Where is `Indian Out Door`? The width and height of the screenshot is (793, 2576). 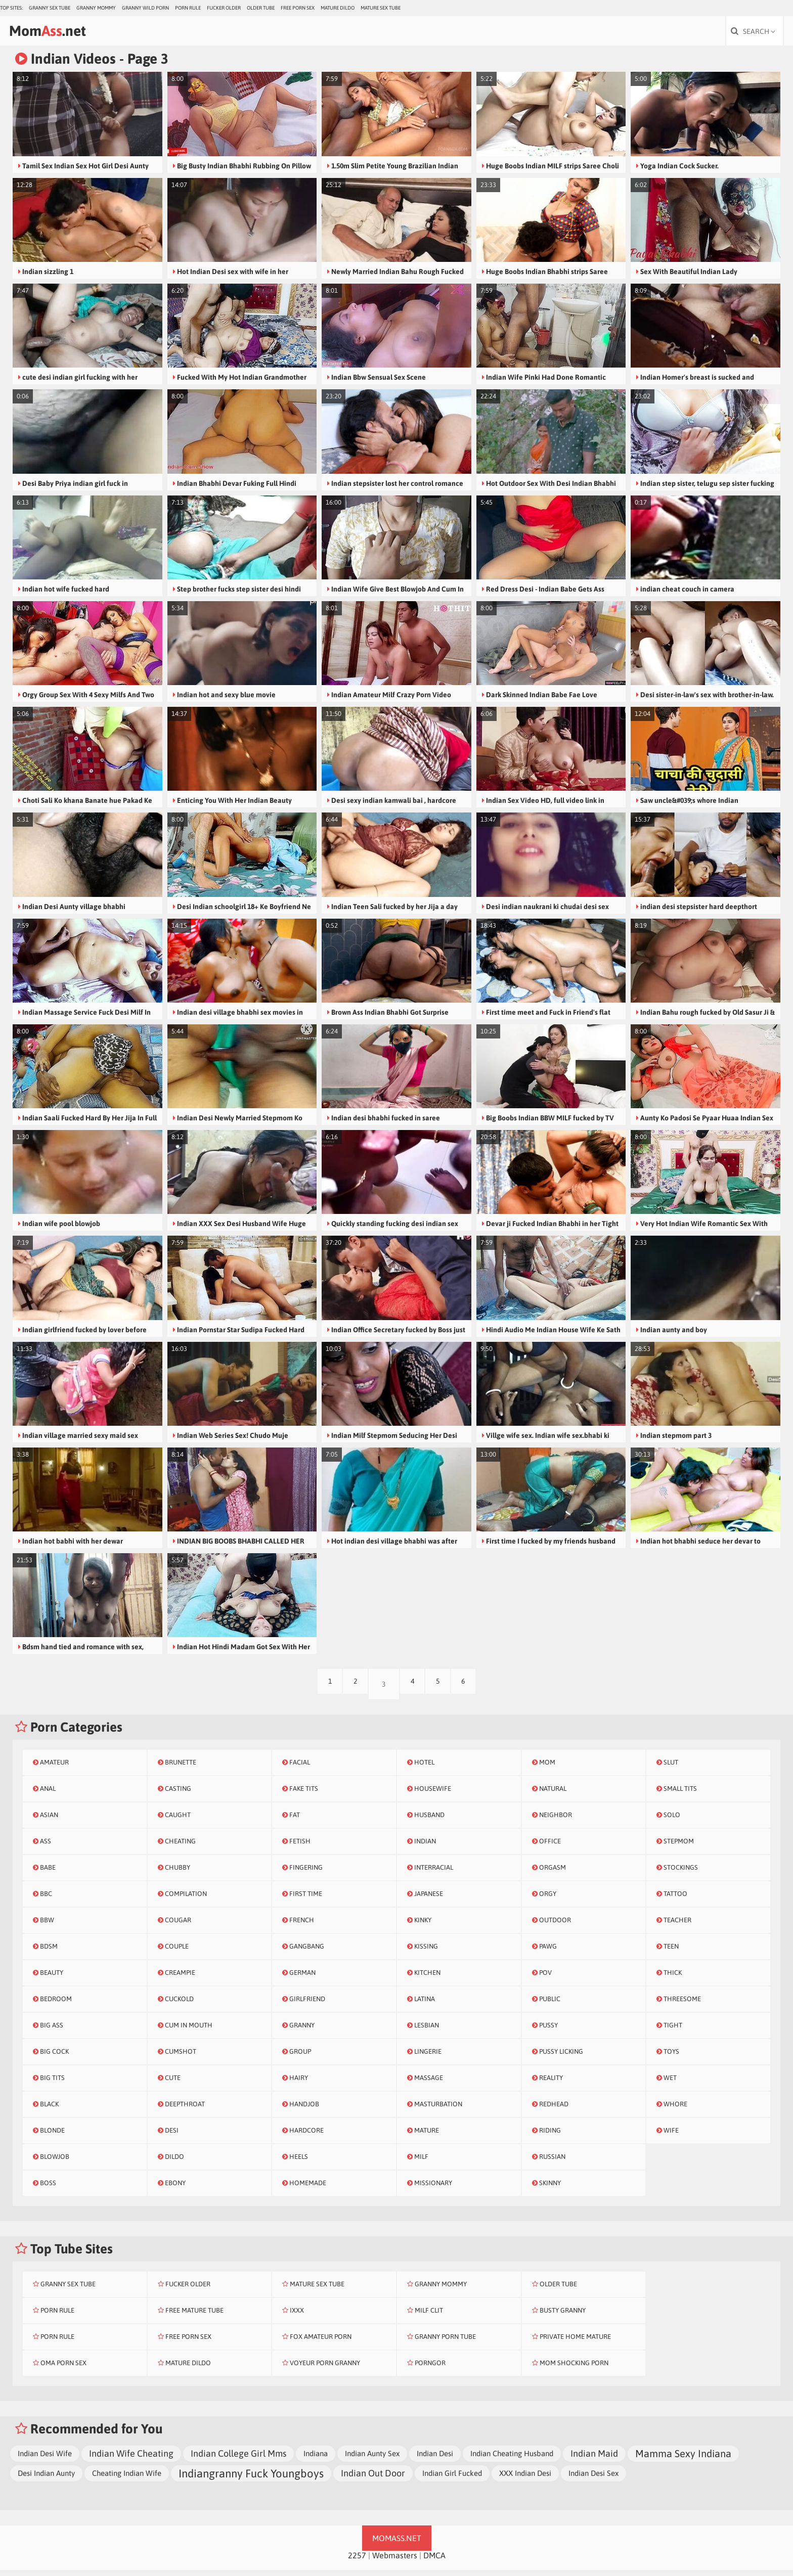 Indian Out Door is located at coordinates (373, 2479).